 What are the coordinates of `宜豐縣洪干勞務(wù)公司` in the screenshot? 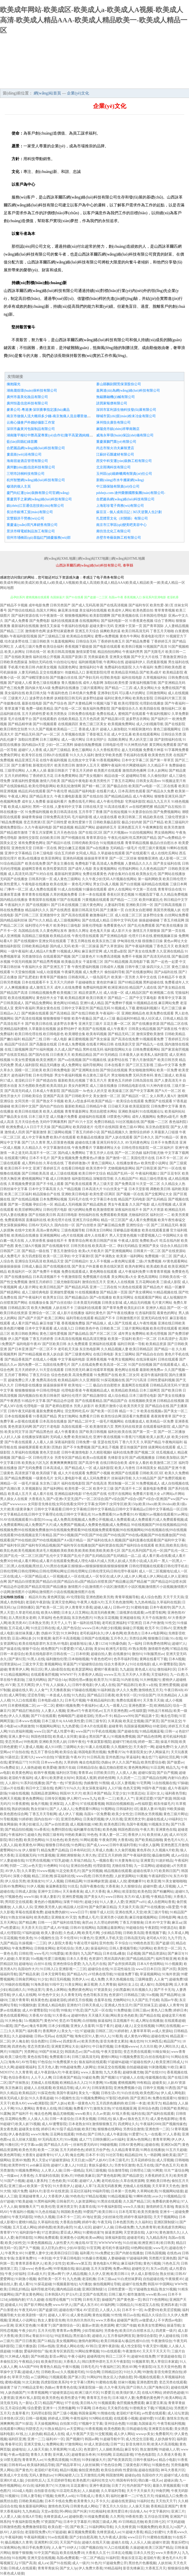 It's located at (25, 518).